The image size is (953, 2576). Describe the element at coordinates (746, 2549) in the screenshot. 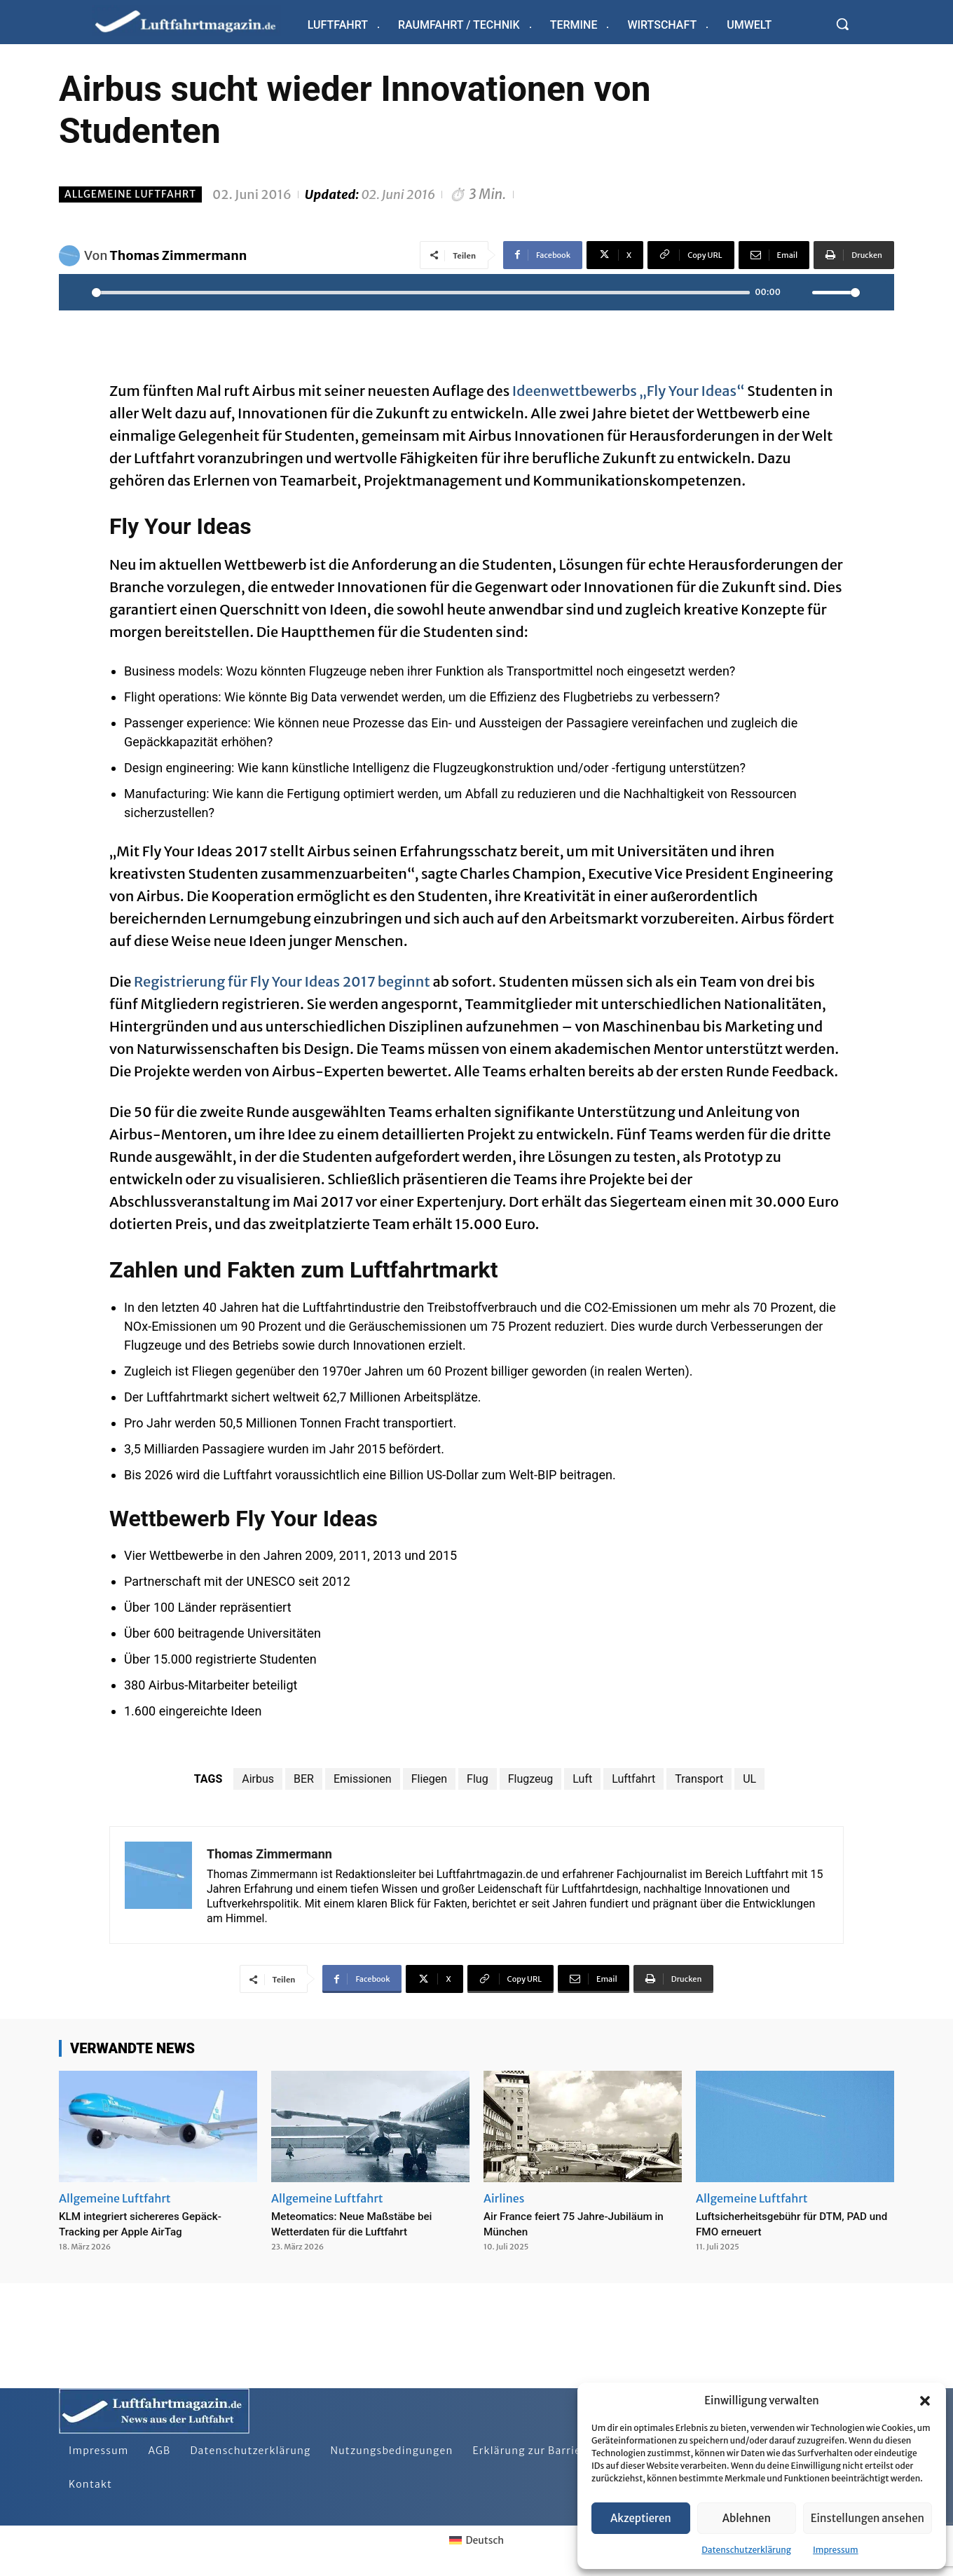

I see `Datenschutzerklärung` at that location.